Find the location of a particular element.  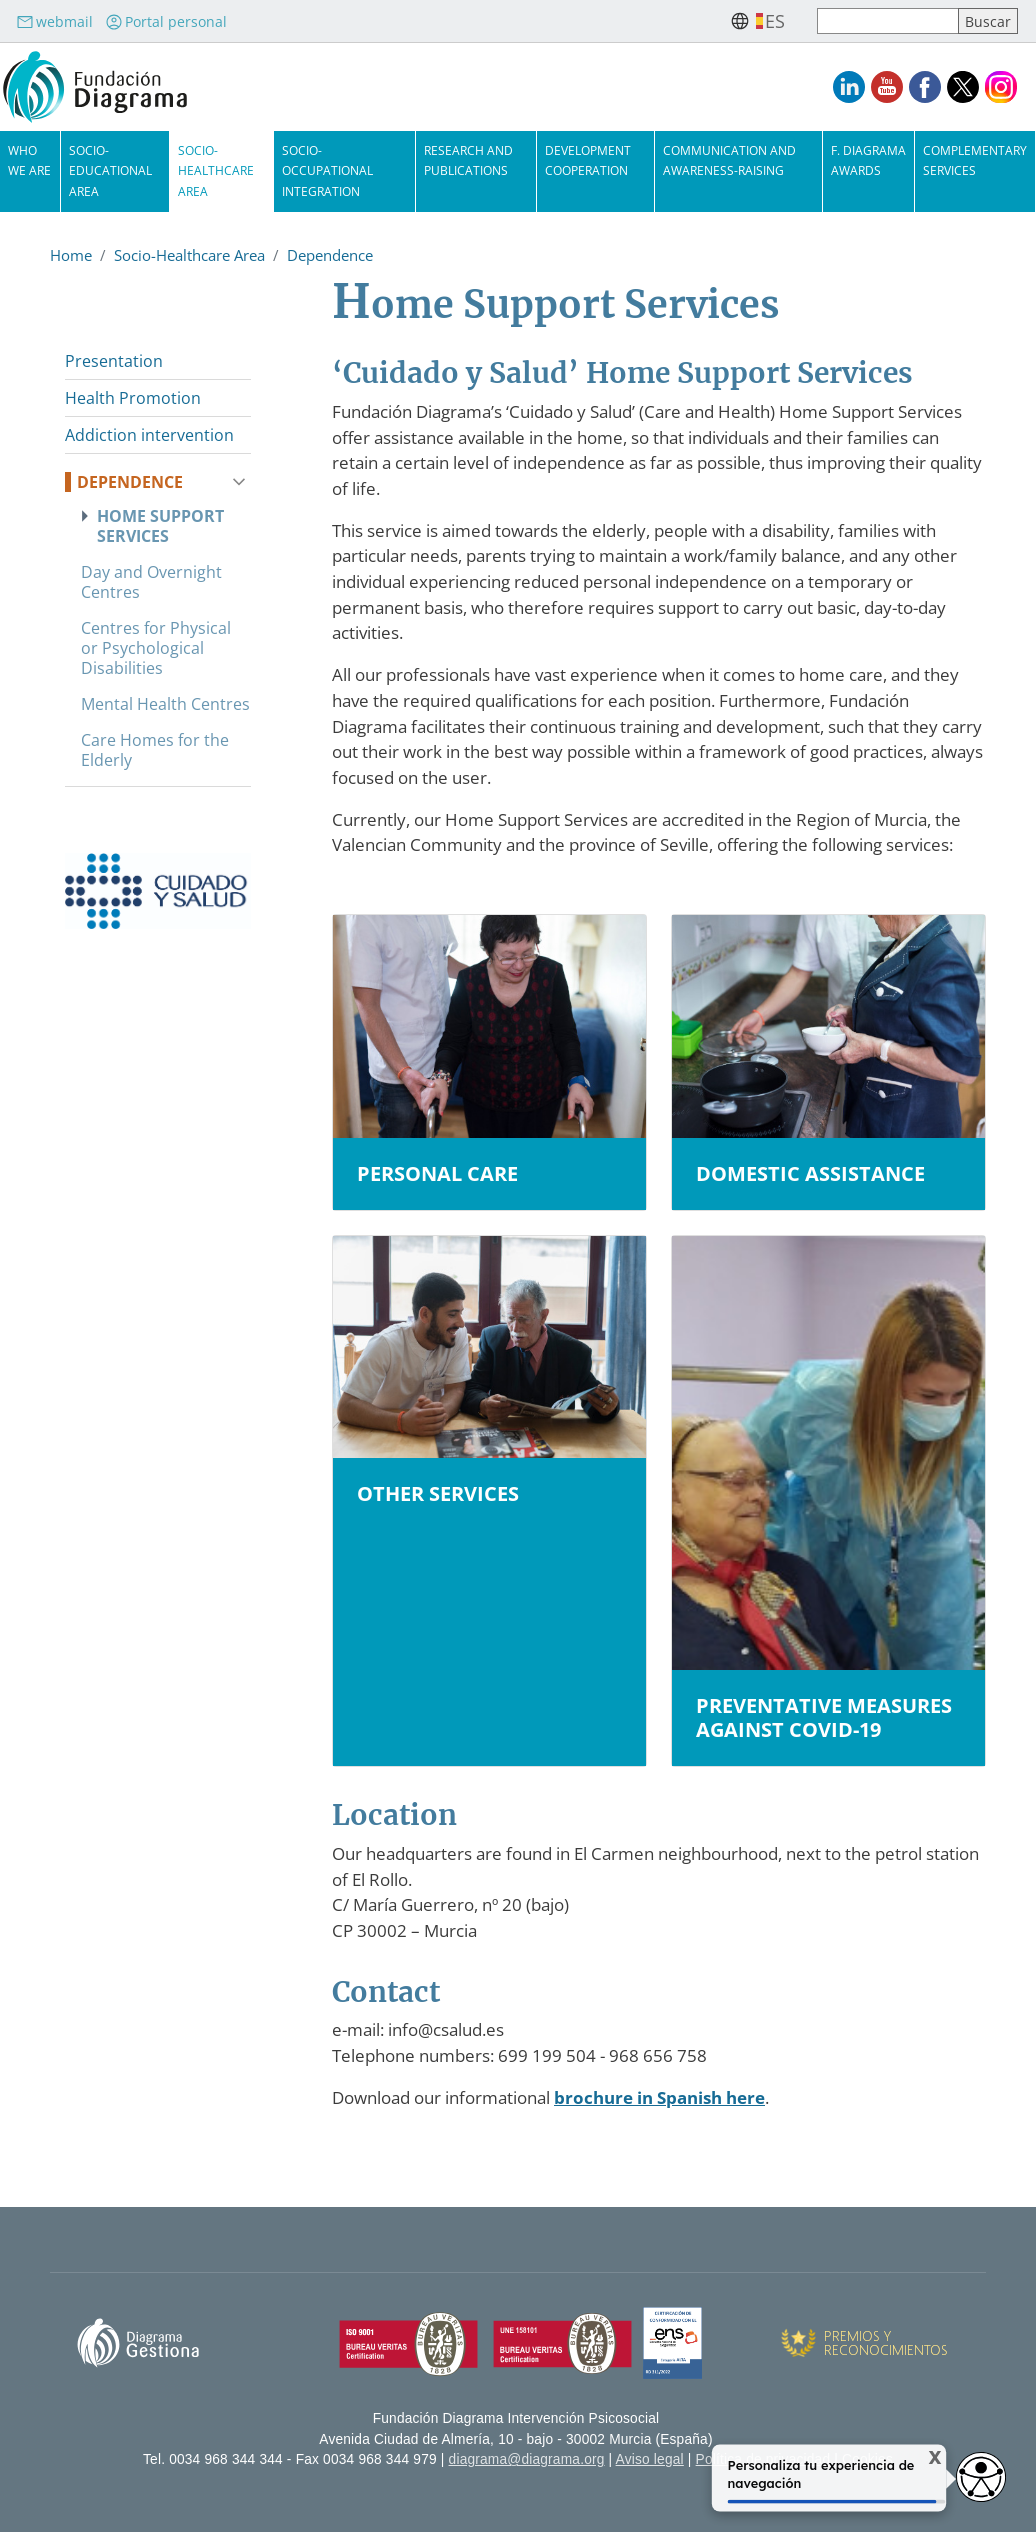

Health Promotion is located at coordinates (133, 398).